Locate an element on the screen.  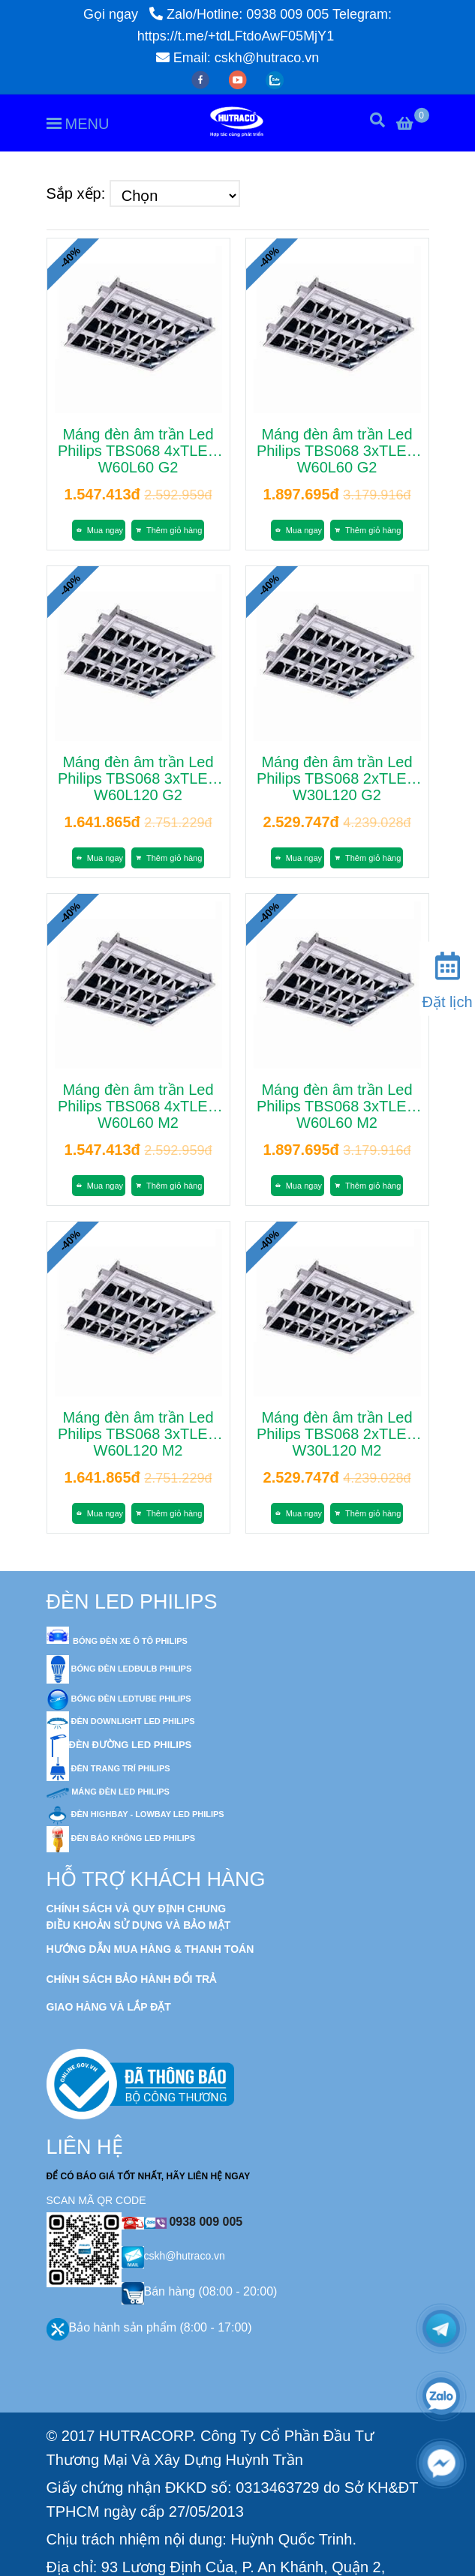
Máng đèn âm trần Led Philips TBS068 3xTLED W60L60 M2 is located at coordinates (337, 1106).